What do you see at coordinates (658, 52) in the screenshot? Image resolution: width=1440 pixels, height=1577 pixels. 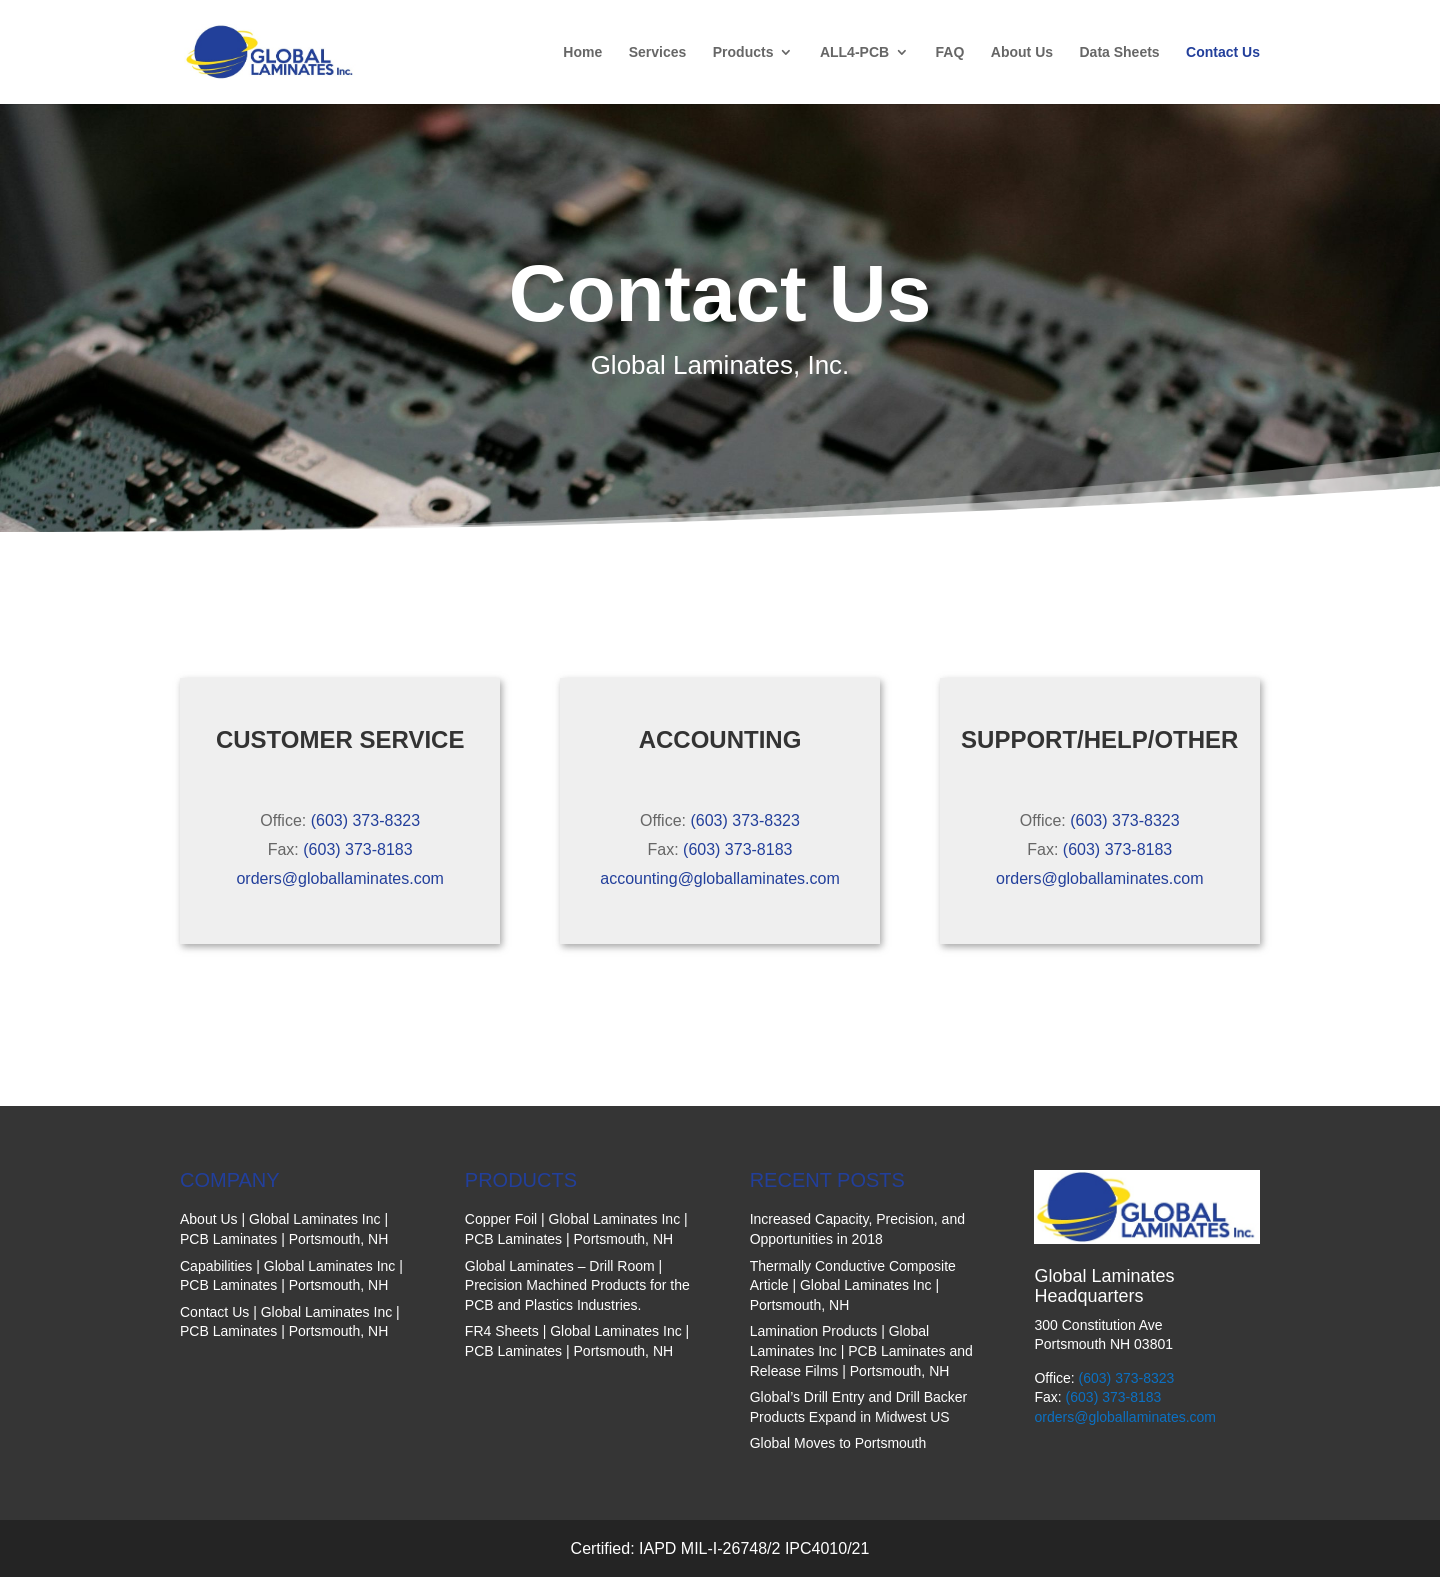 I see `Services` at bounding box center [658, 52].